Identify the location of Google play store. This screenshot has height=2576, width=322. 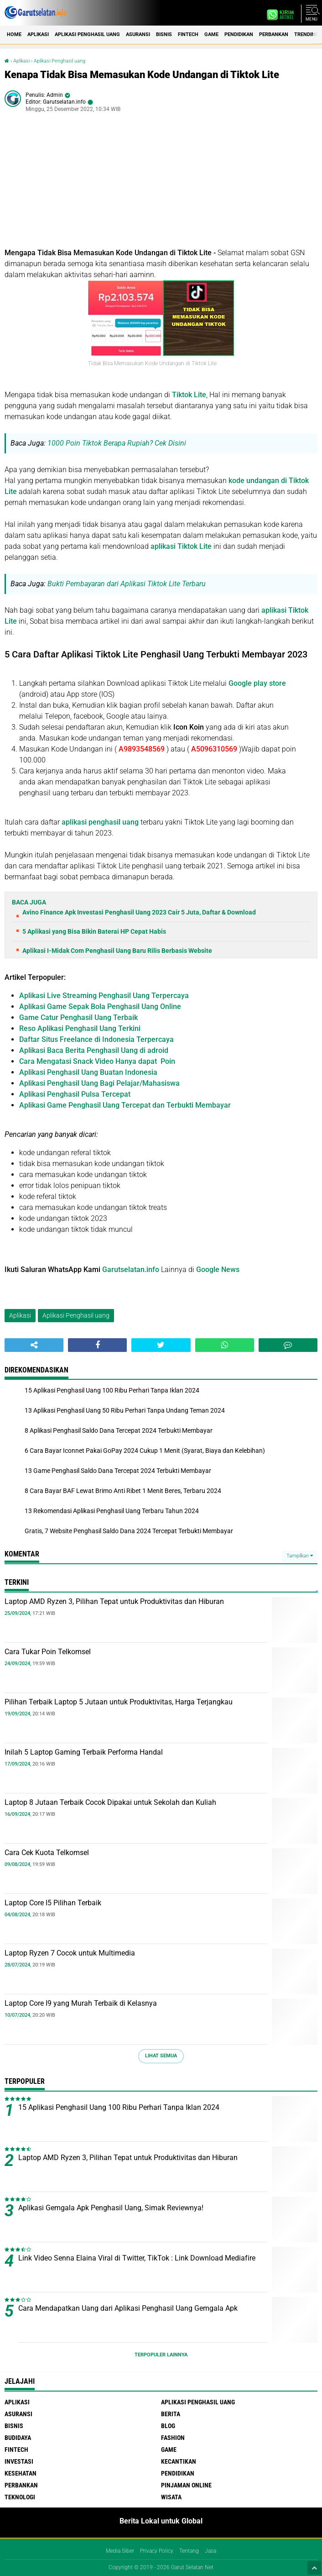
(257, 683).